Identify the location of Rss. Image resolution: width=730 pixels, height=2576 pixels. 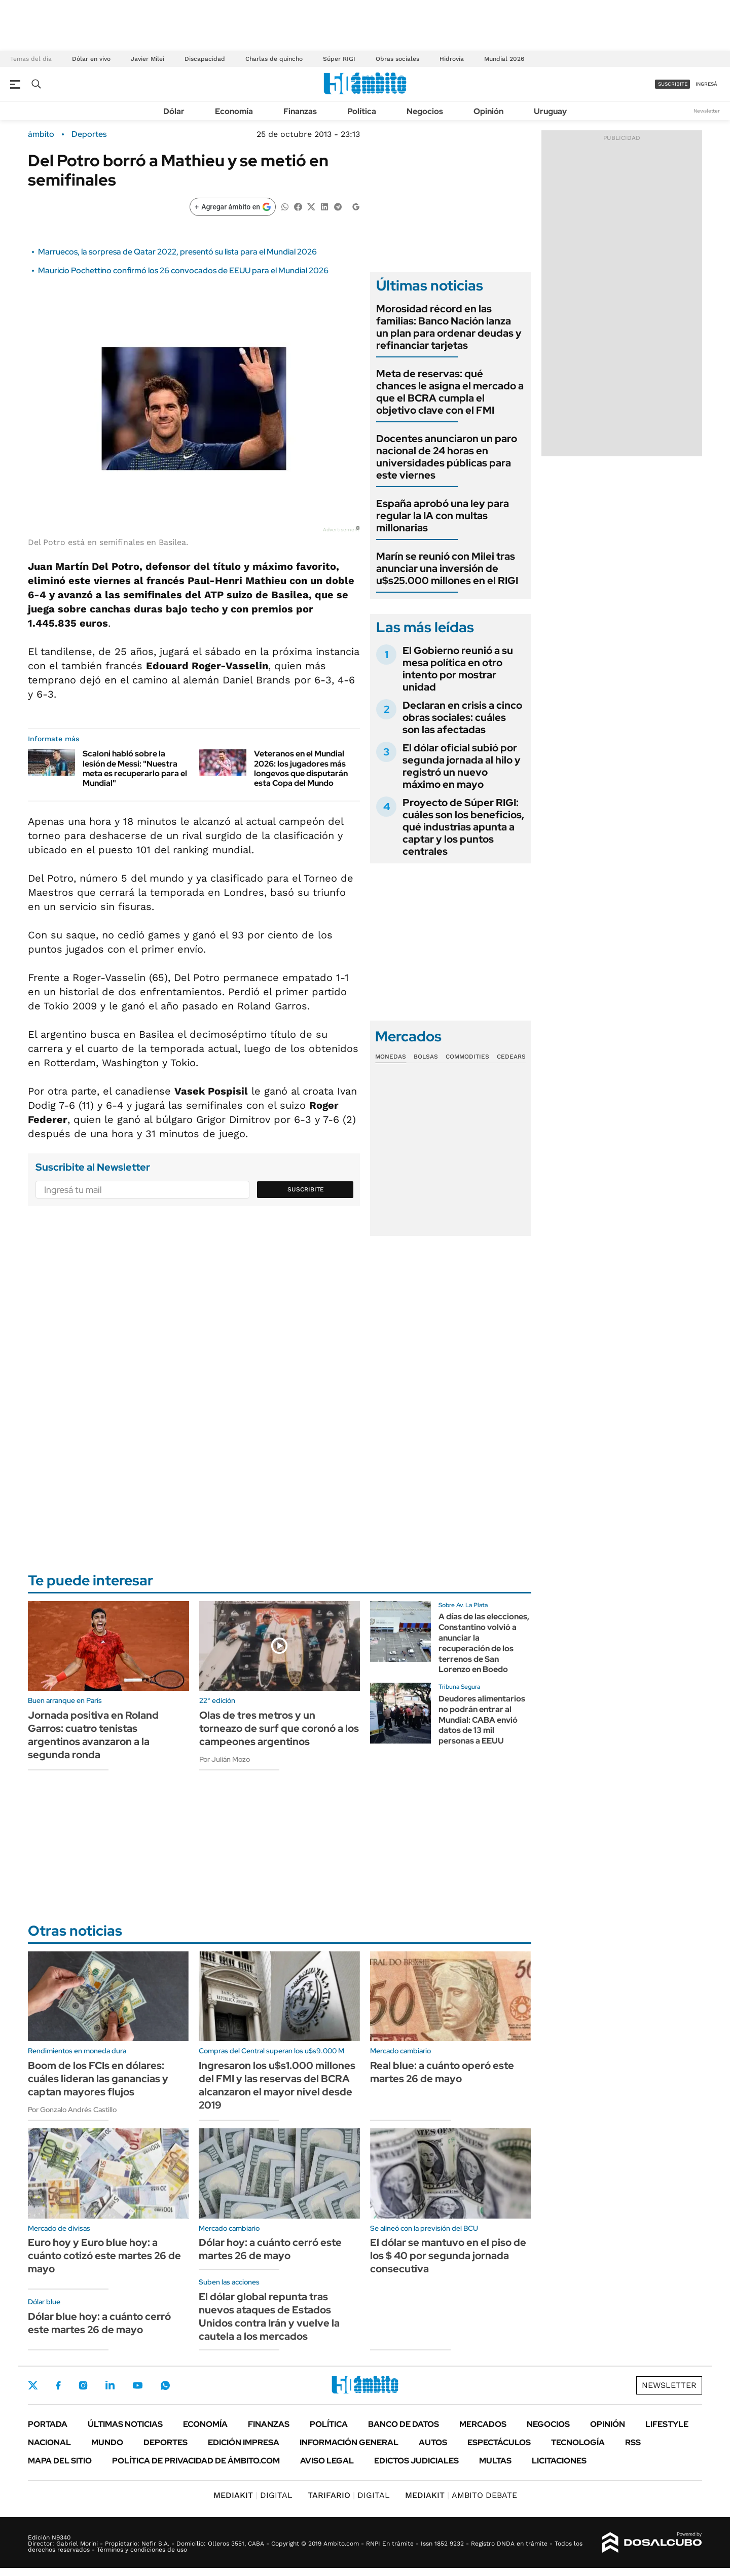
(633, 2442).